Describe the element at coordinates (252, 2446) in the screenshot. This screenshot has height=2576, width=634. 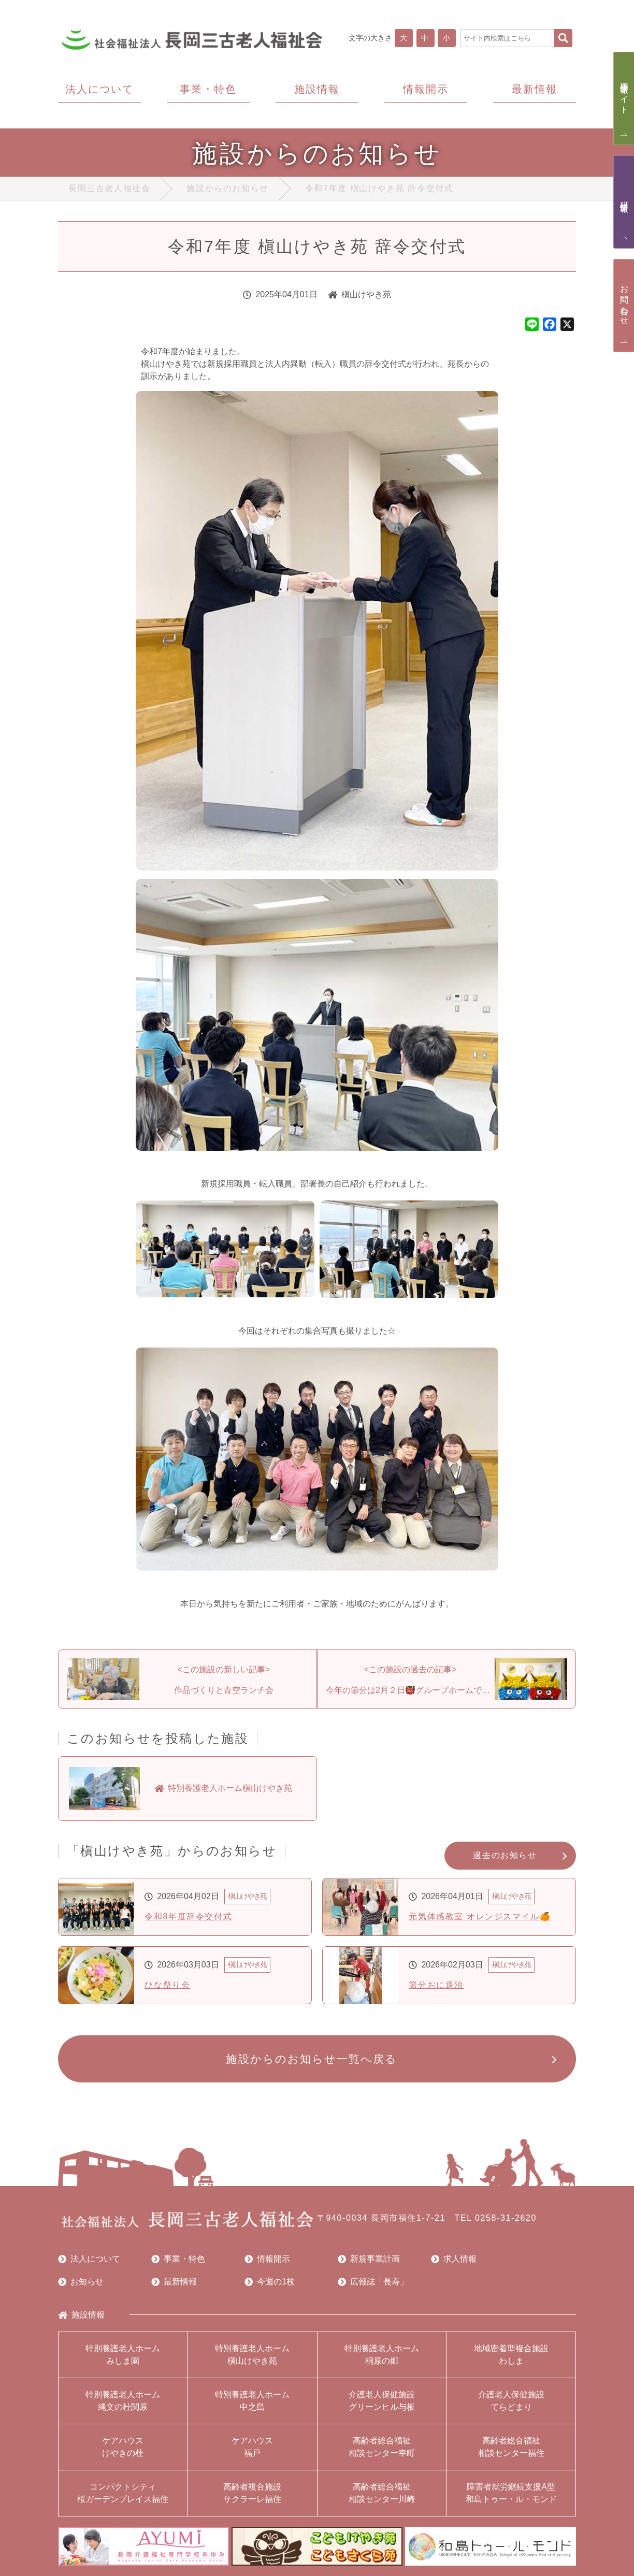
I see `ケアハウス福戸` at that location.